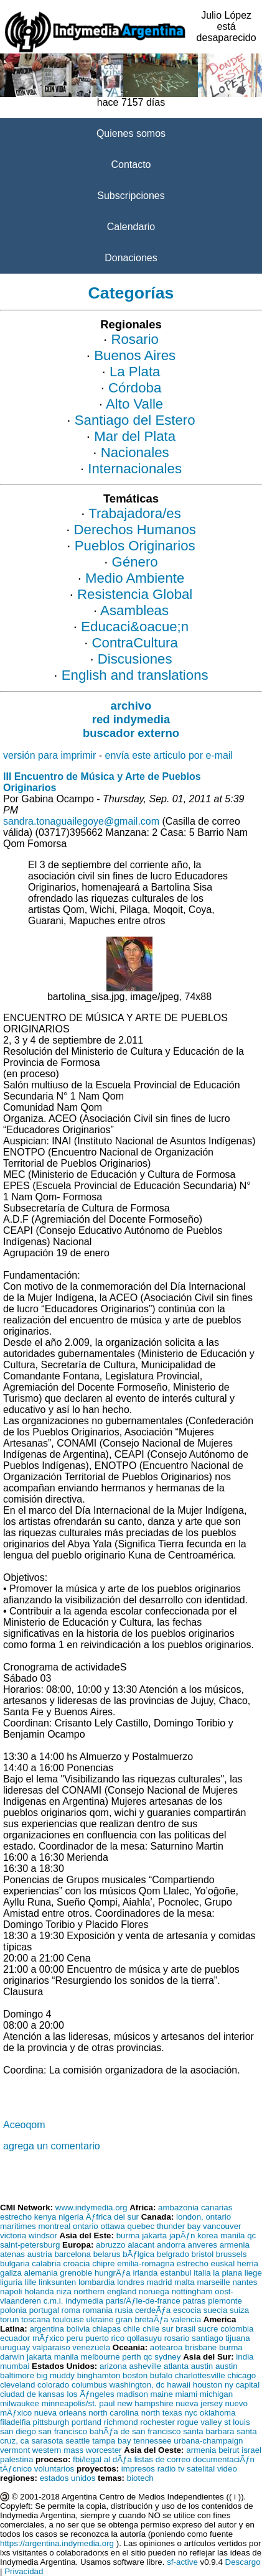 The width and height of the screenshot is (262, 2576). What do you see at coordinates (135, 2375) in the screenshot?
I see `boston` at bounding box center [135, 2375].